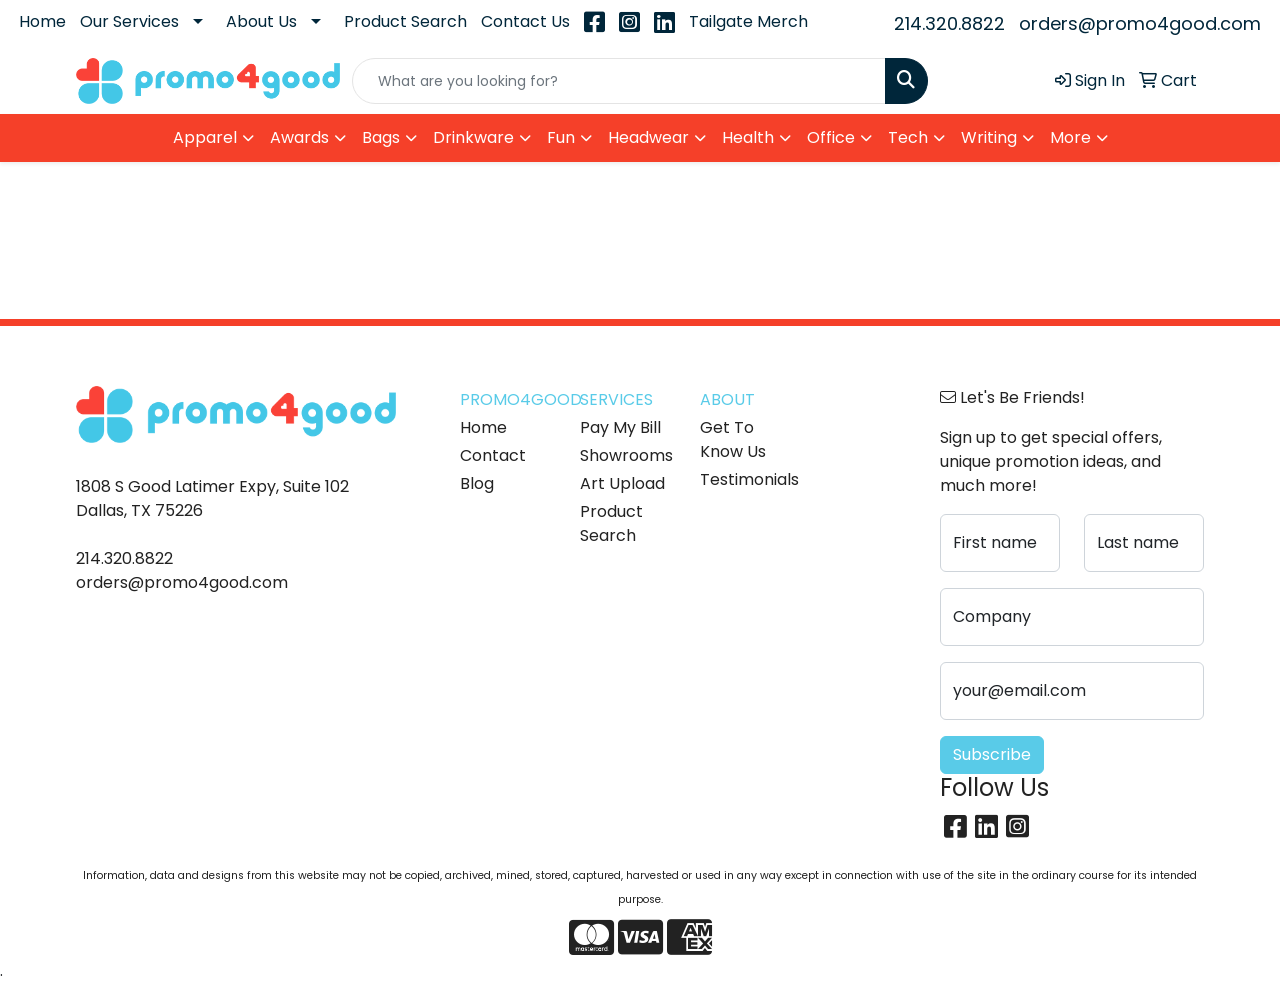 This screenshot has width=1280, height=983. What do you see at coordinates (493, 455) in the screenshot?
I see `Contact` at bounding box center [493, 455].